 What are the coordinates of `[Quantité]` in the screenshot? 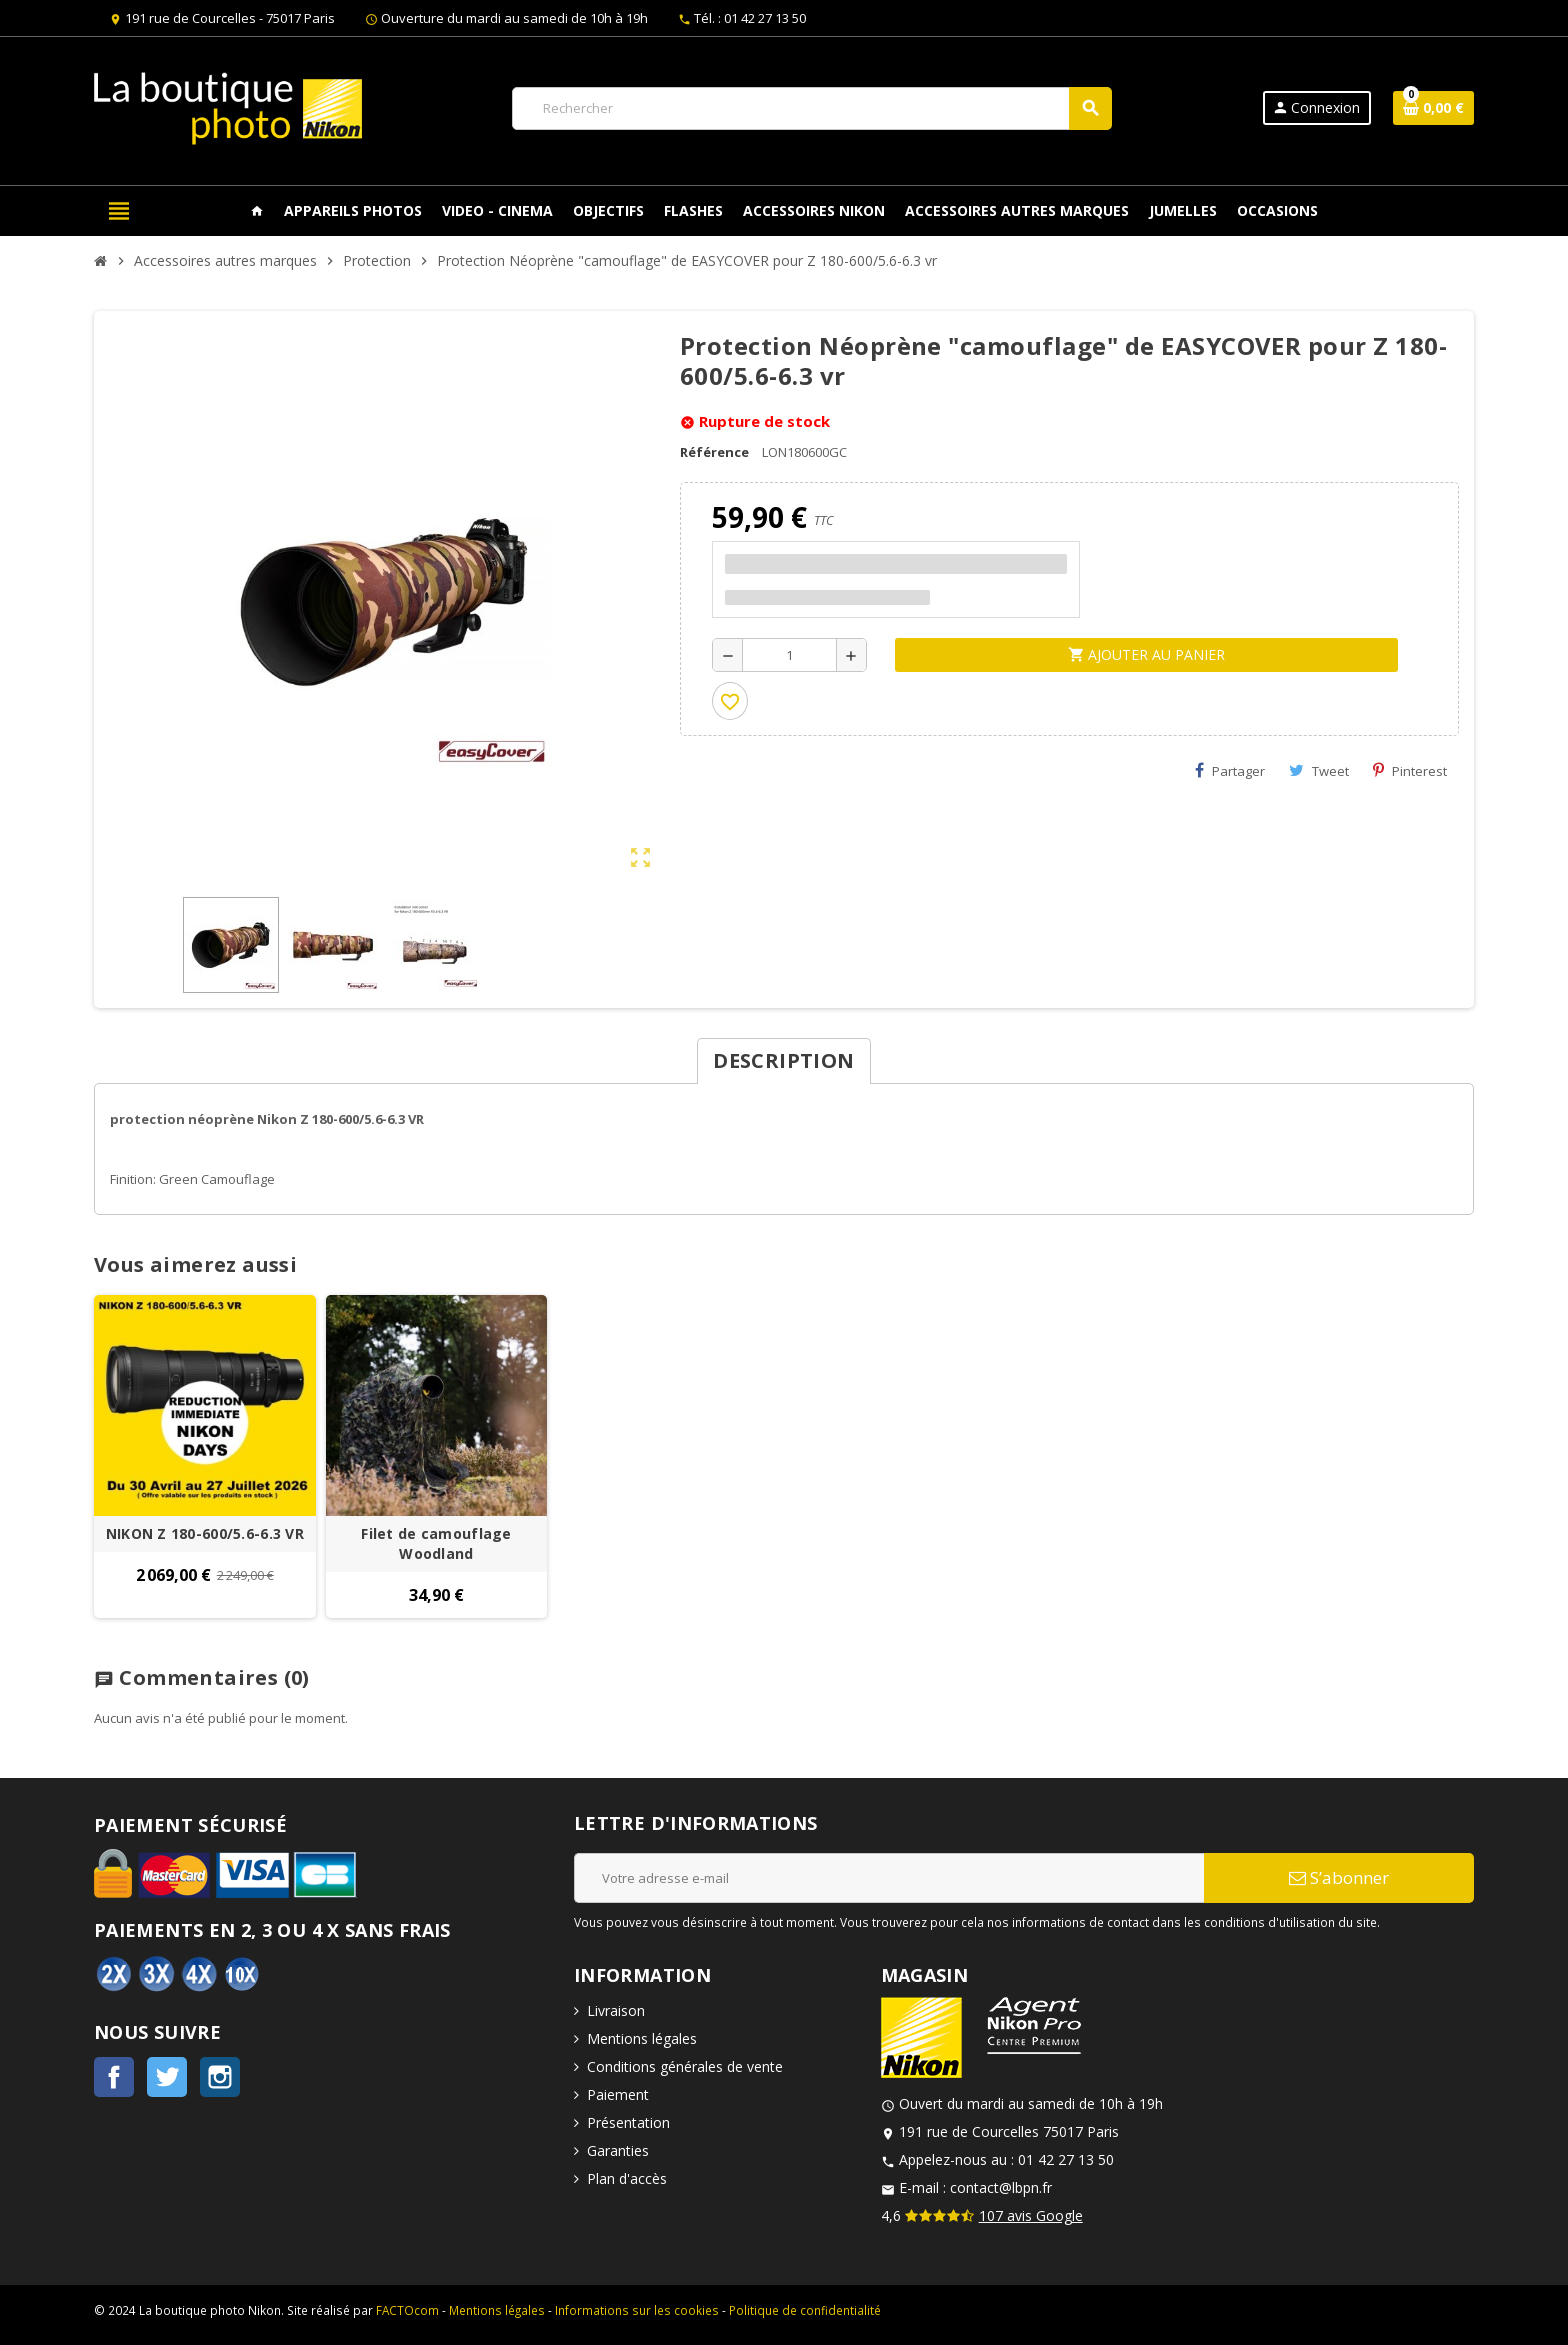 It's located at (789, 655).